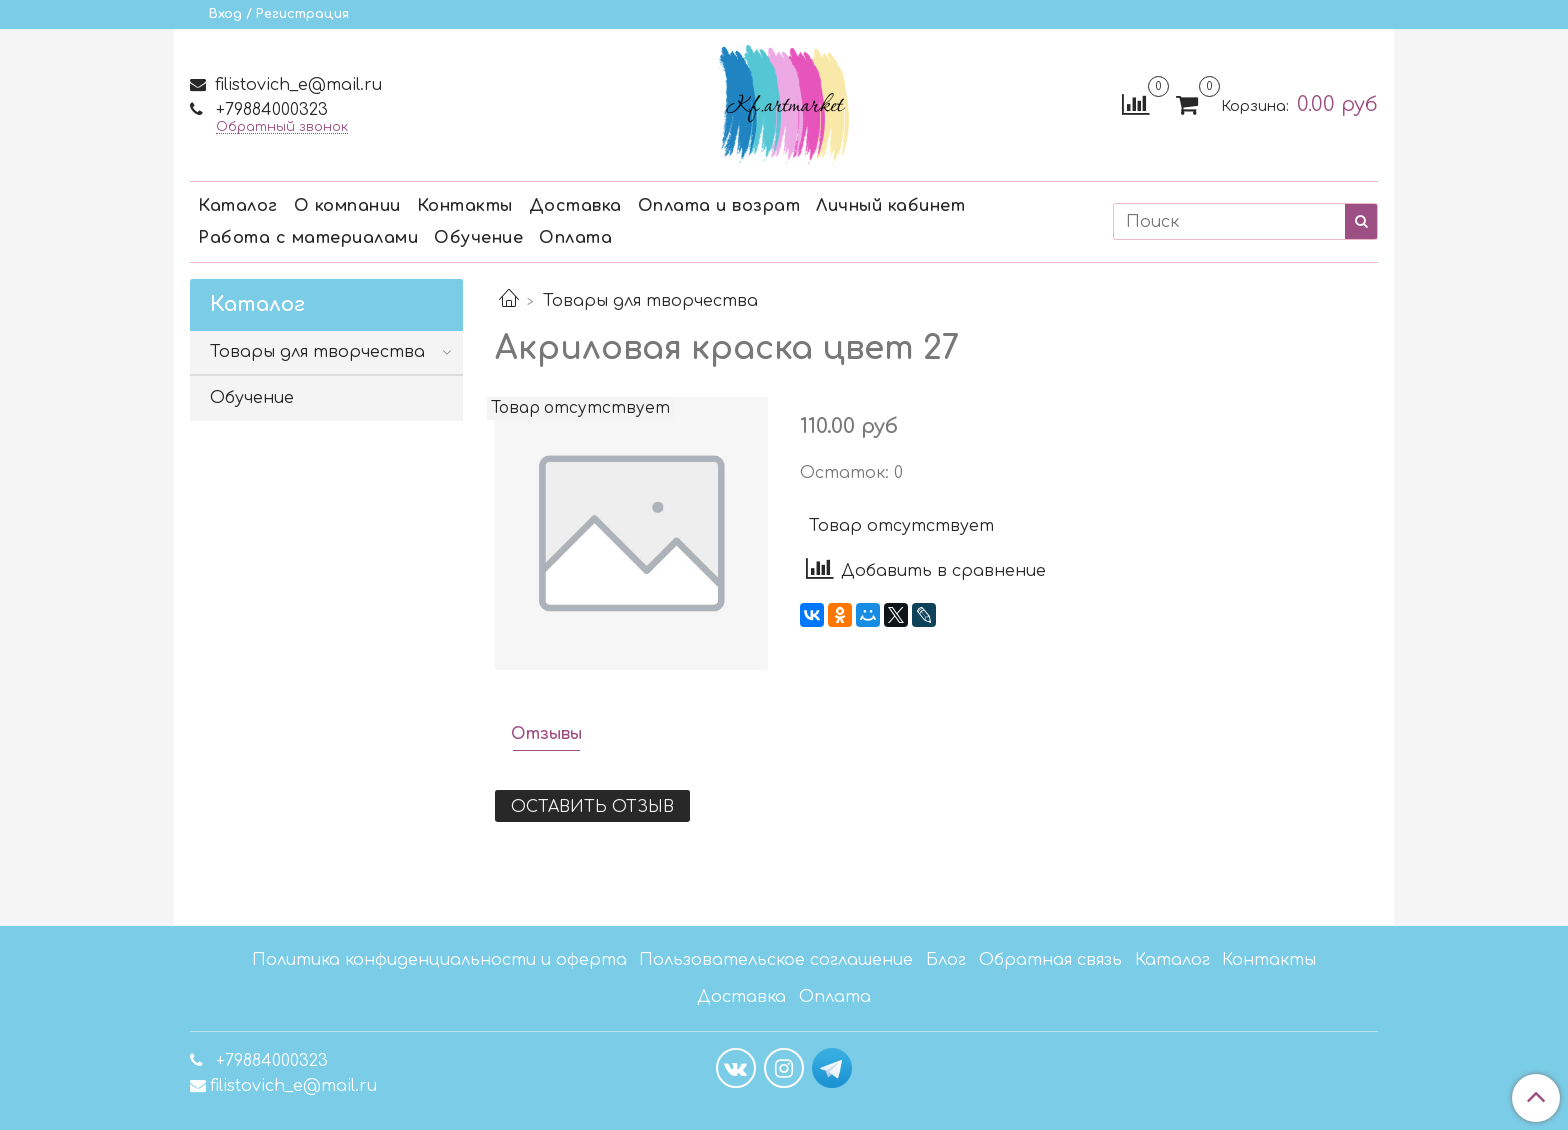  What do you see at coordinates (439, 960) in the screenshot?
I see `Политика конфиденциальности и оферта` at bounding box center [439, 960].